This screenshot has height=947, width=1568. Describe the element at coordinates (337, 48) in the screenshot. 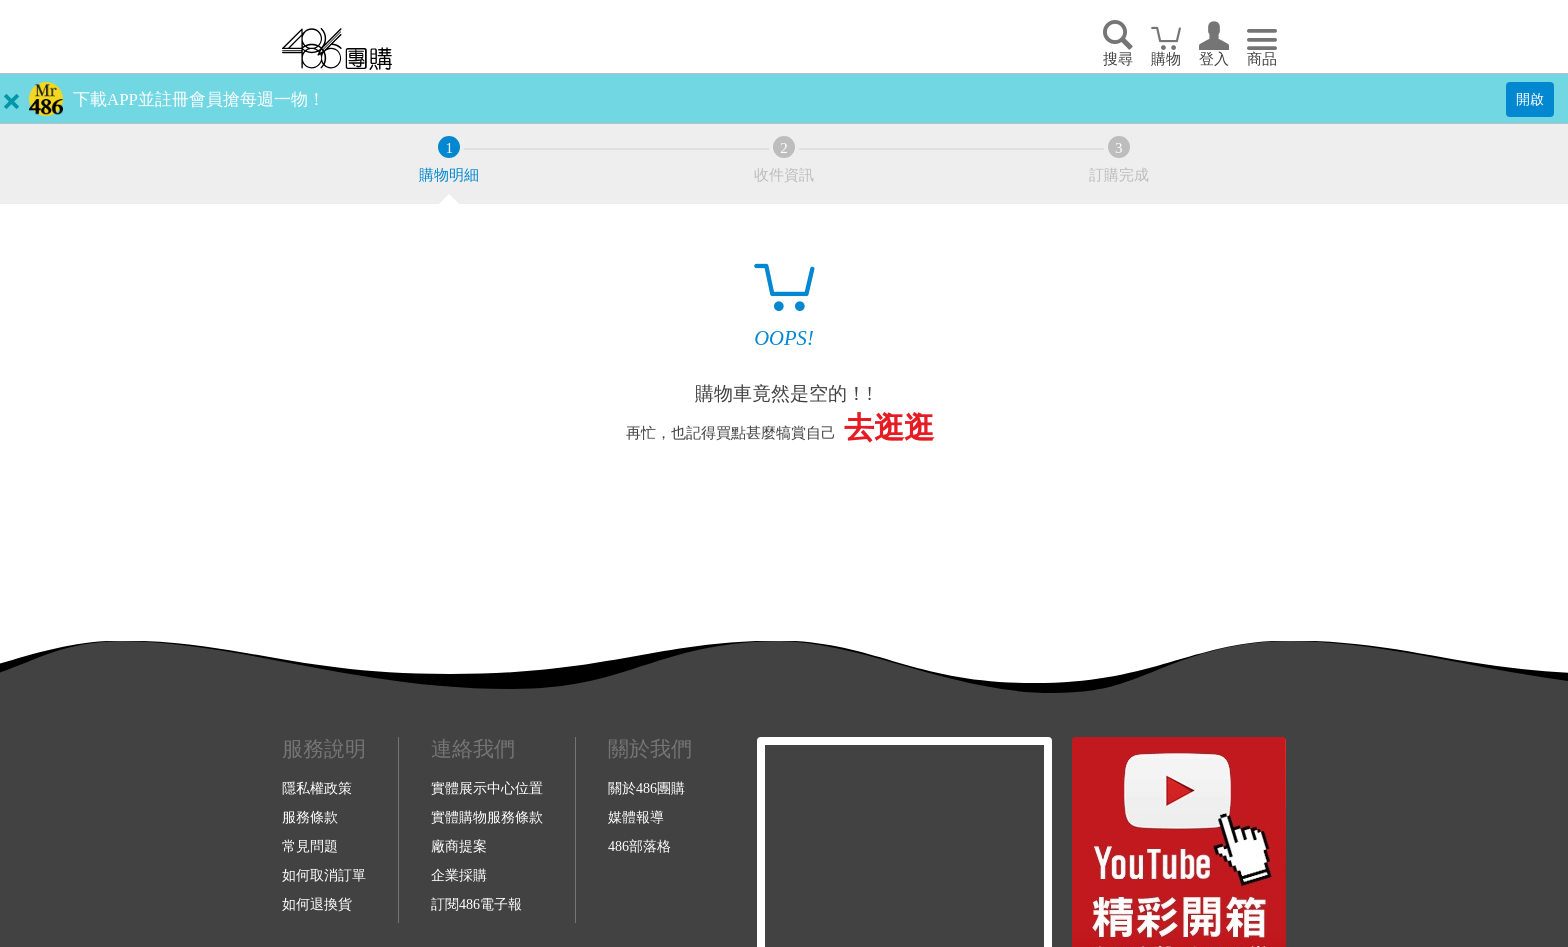

I see `回首頁` at that location.